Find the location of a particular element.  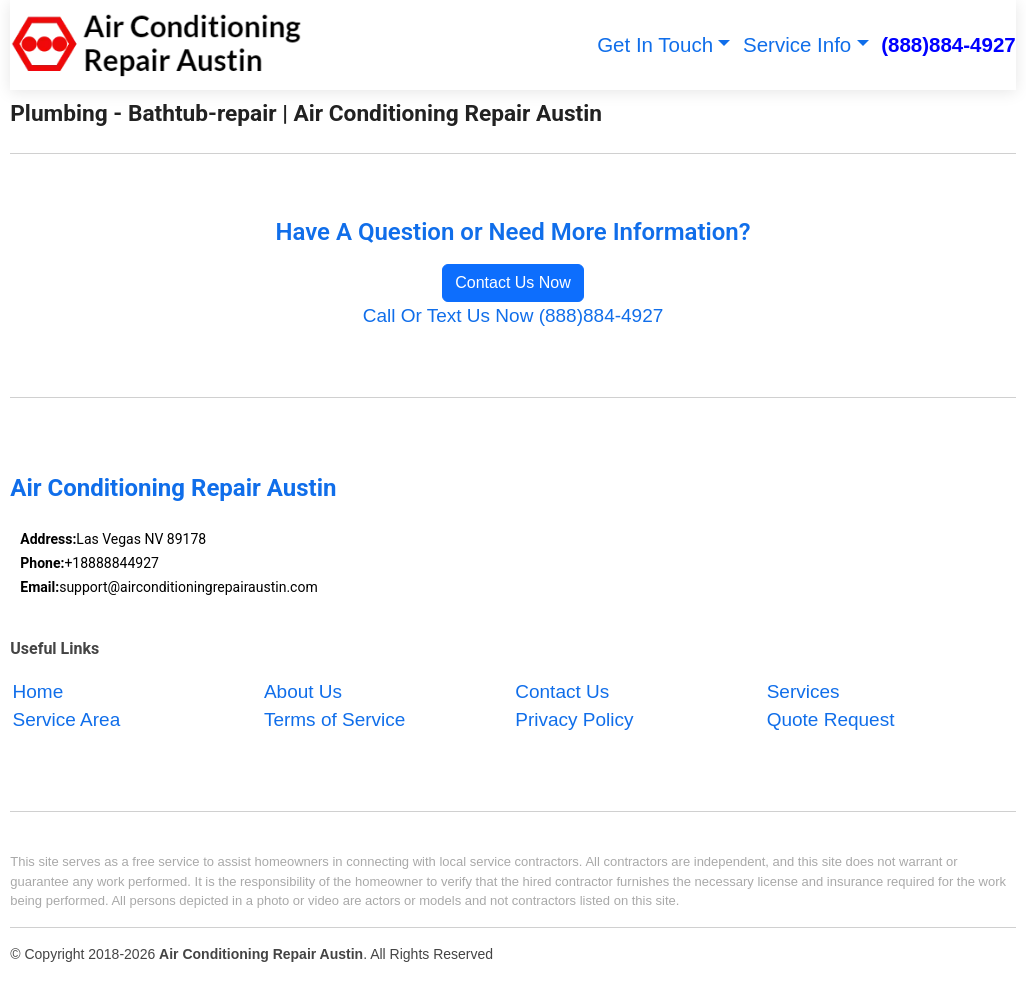

Terms of Service is located at coordinates (334, 720).